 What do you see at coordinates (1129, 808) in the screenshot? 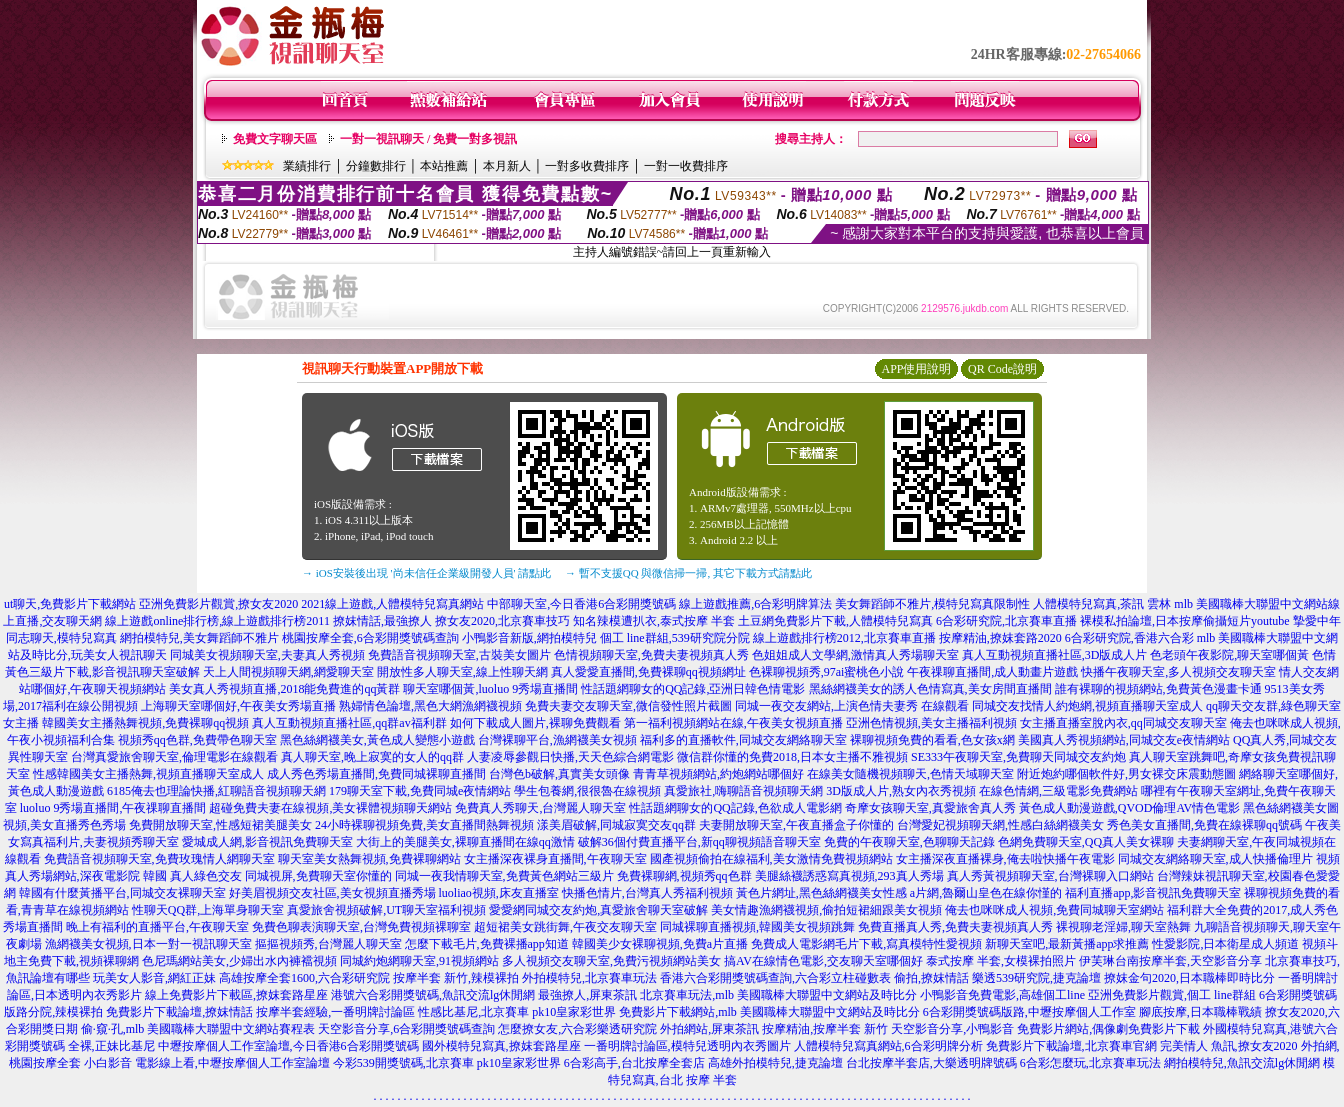
I see `黃色成人動漫遊戲,QVOD倫理AV情色電影` at bounding box center [1129, 808].